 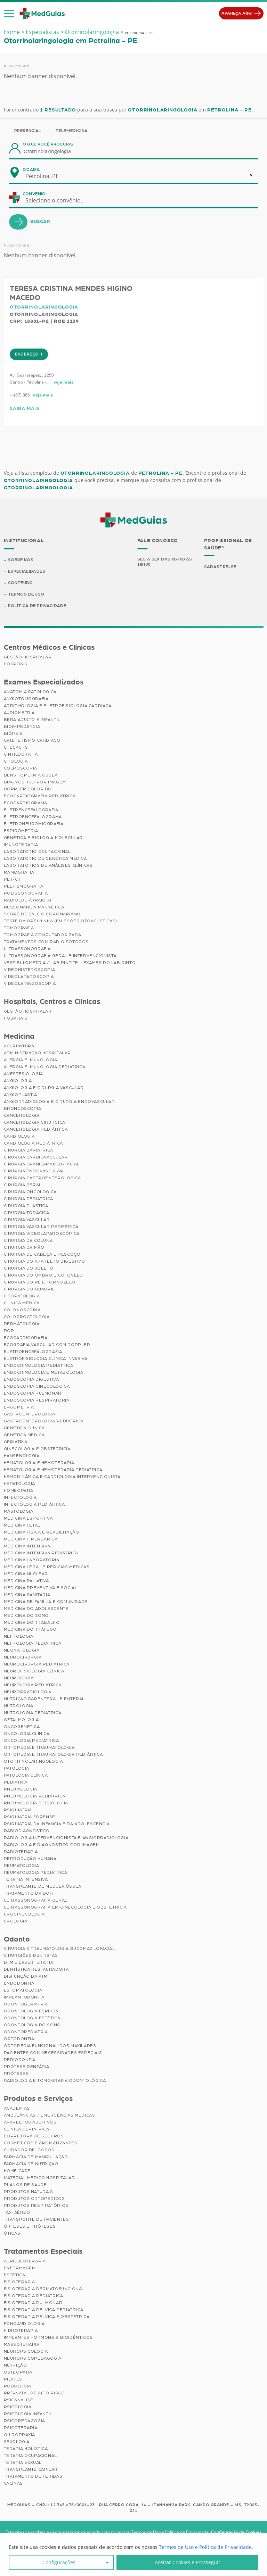 What do you see at coordinates (30, 1858) in the screenshot?
I see `Reprodução Humana` at bounding box center [30, 1858].